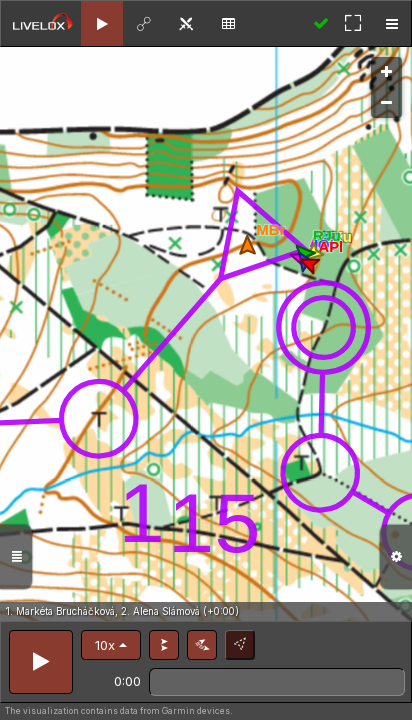  I want to click on [tab], so click(102, 23).